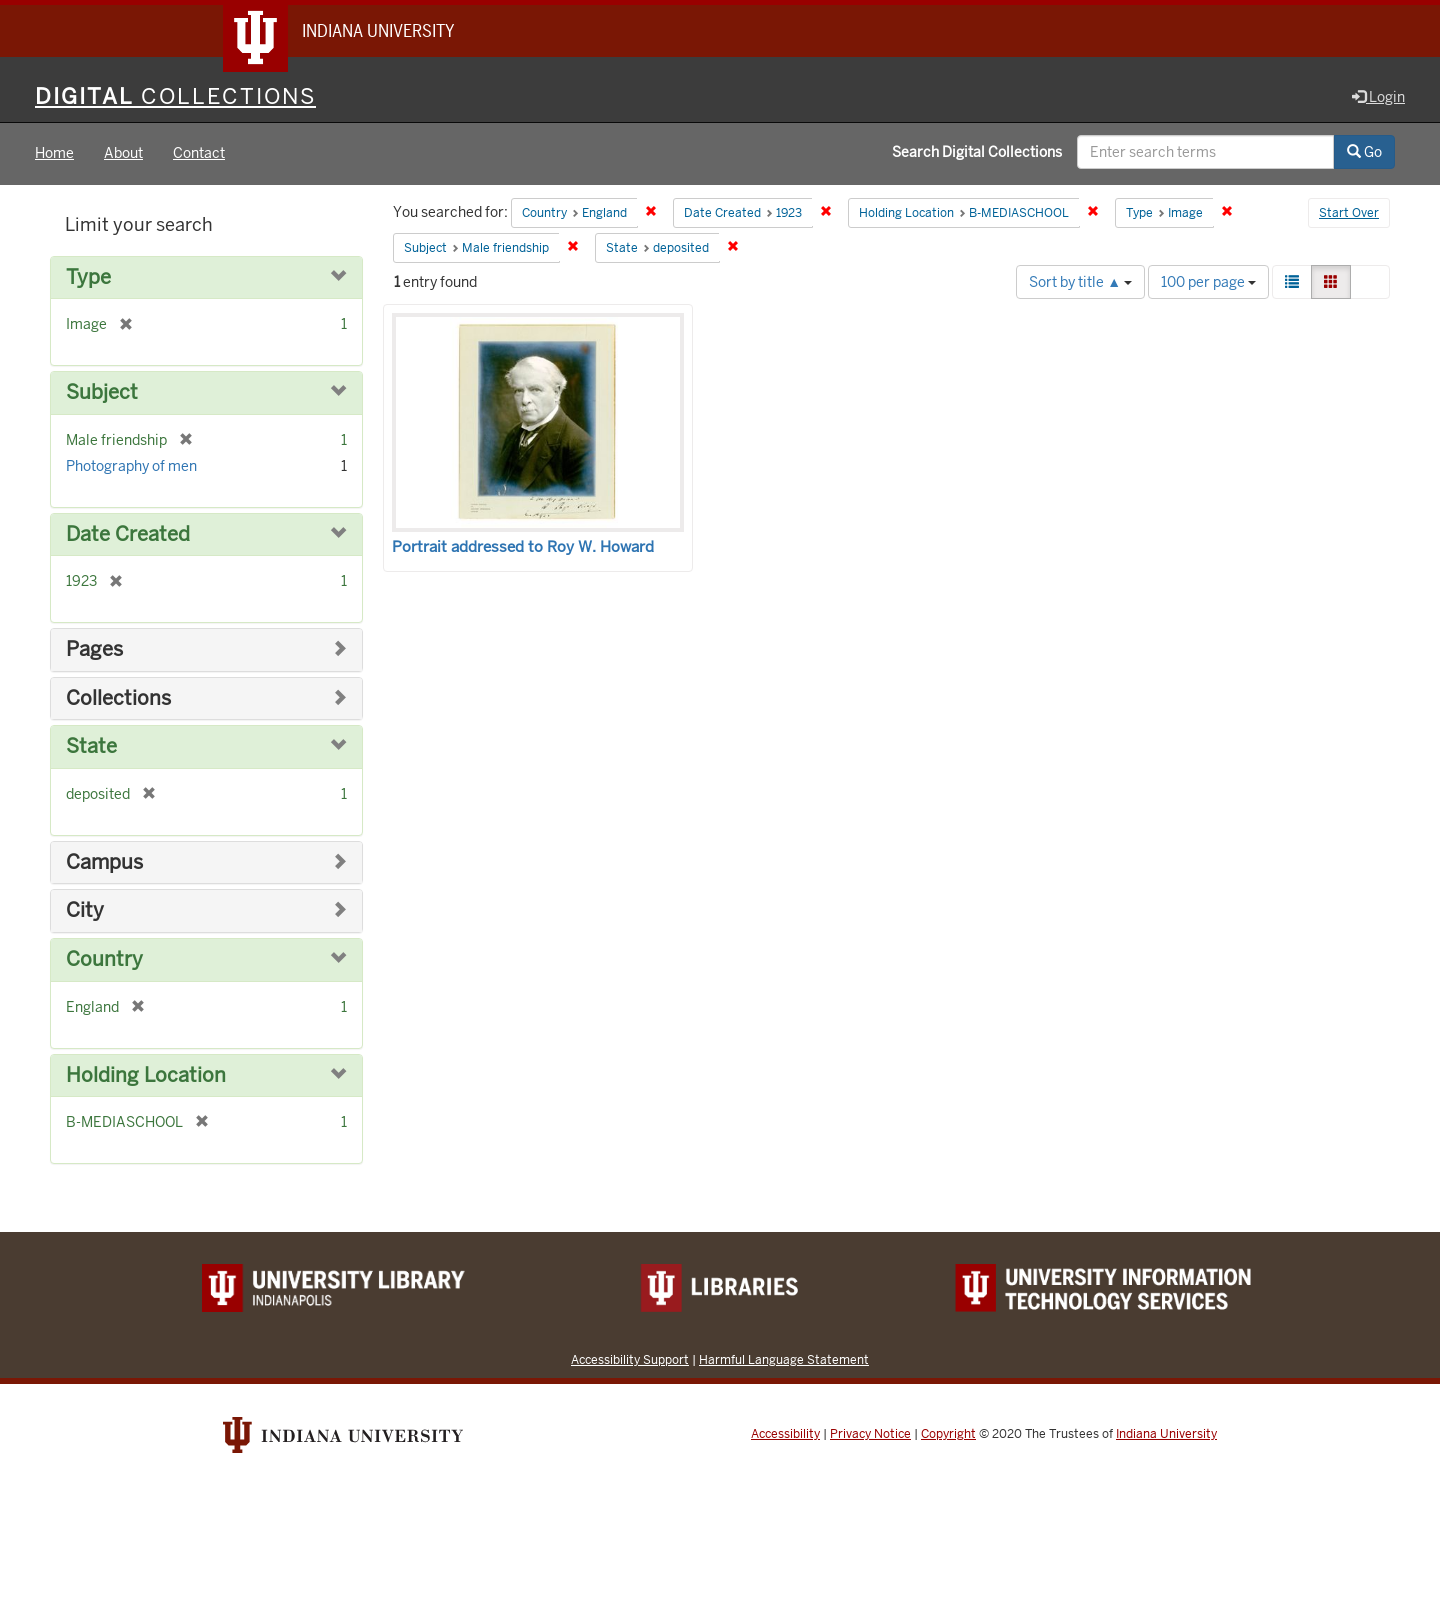  What do you see at coordinates (88, 277) in the screenshot?
I see `Type` at bounding box center [88, 277].